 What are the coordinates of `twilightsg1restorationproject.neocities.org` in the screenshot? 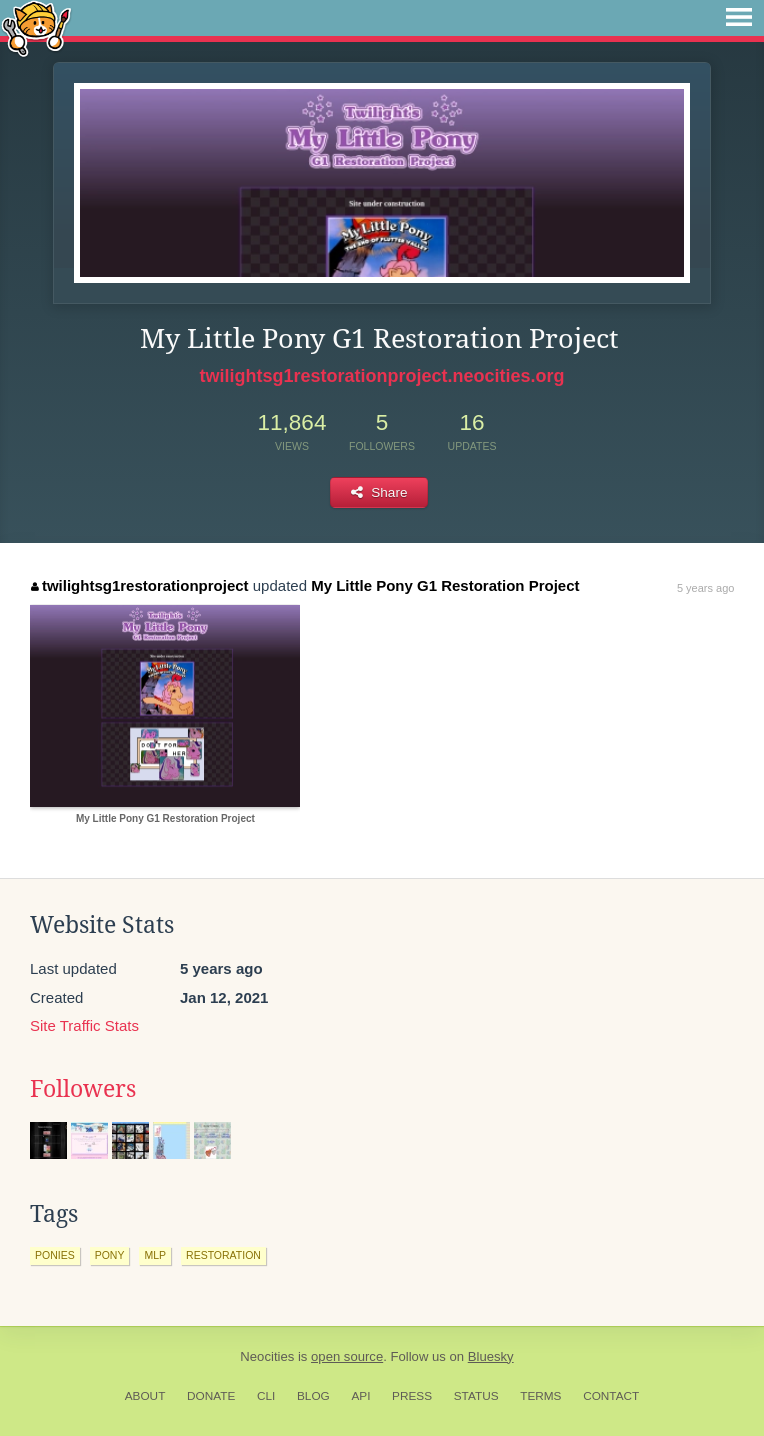 It's located at (381, 376).